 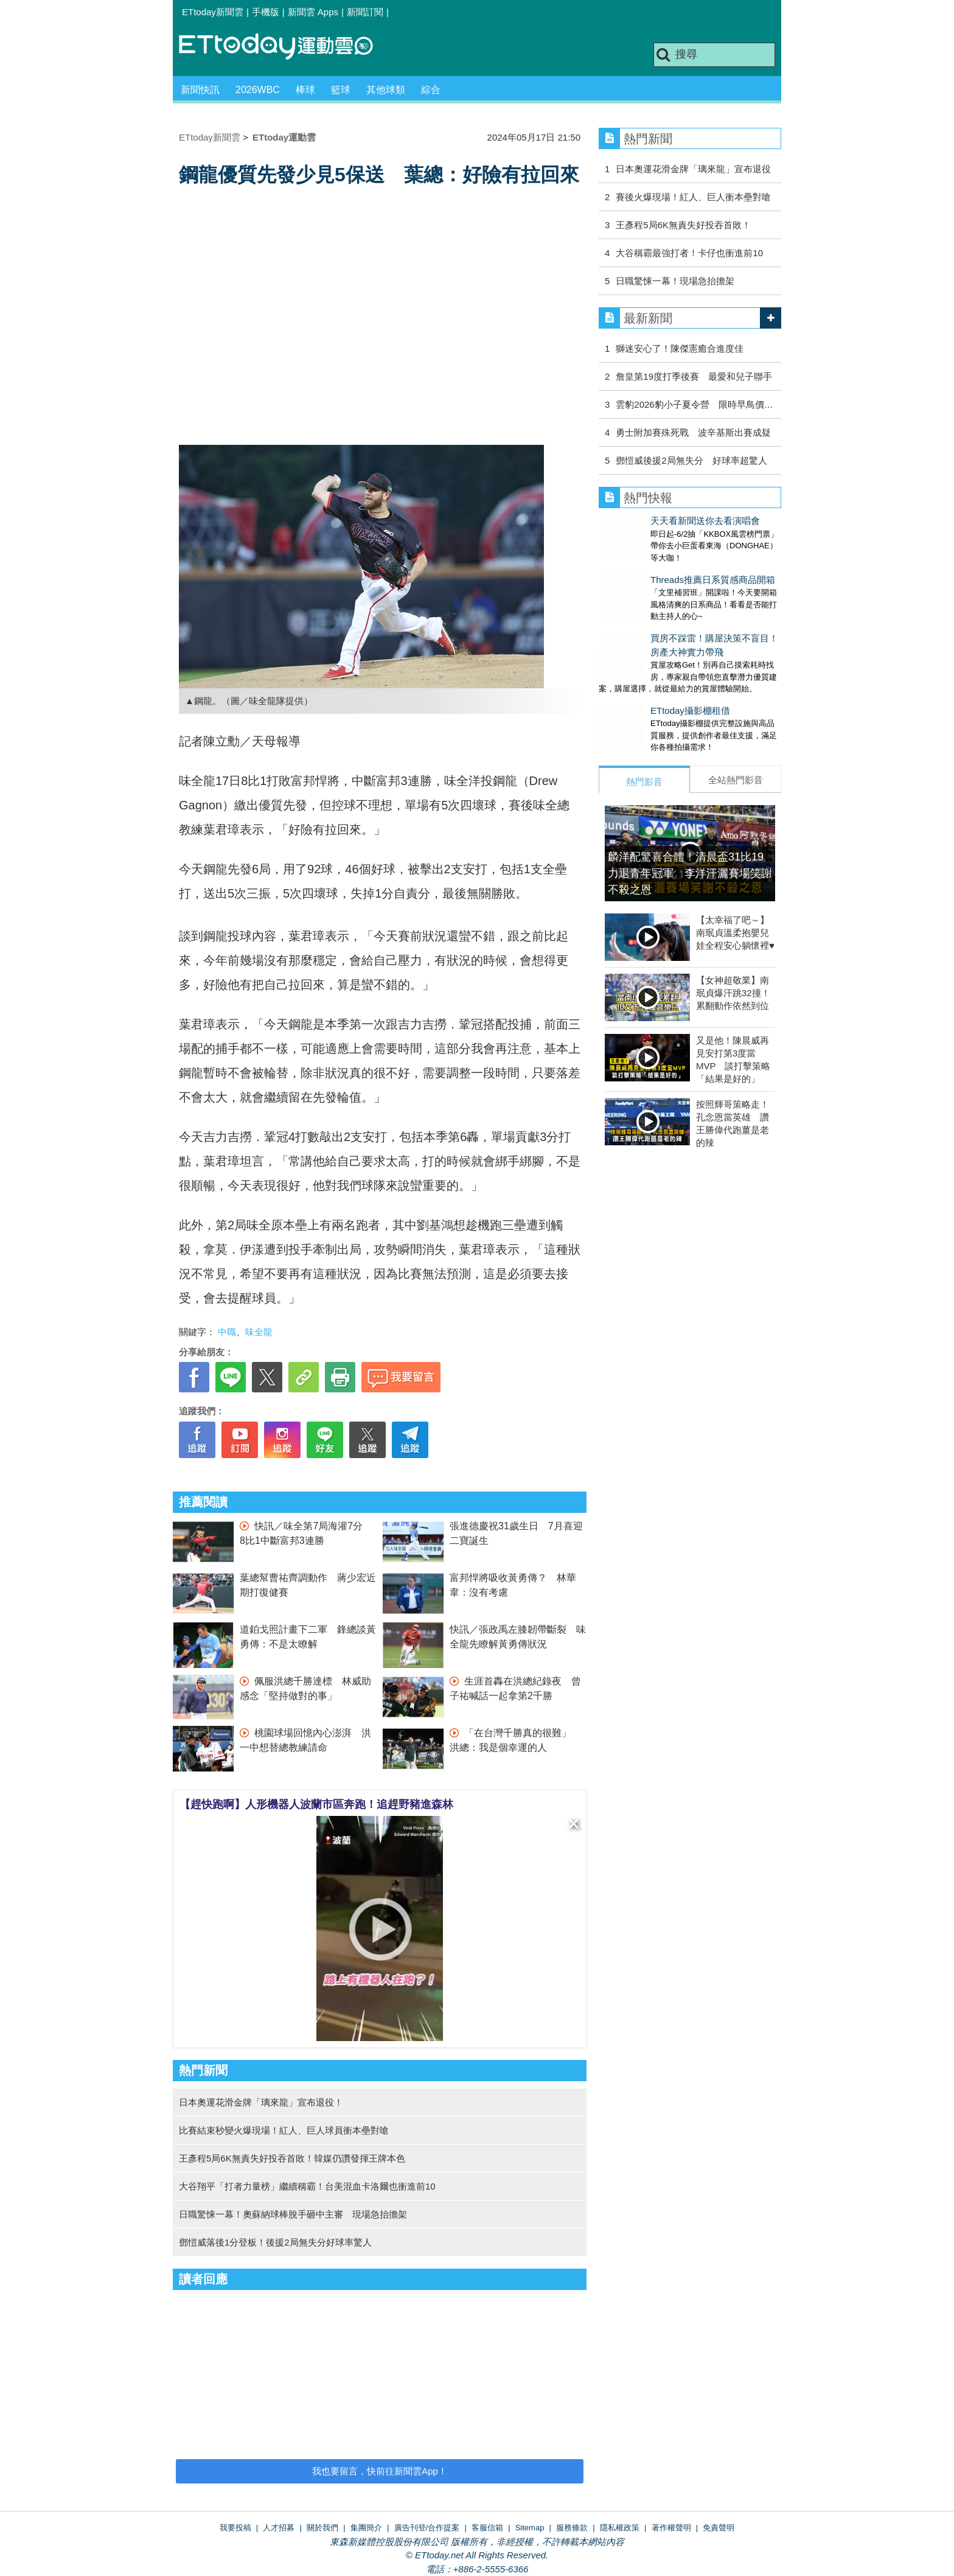 I want to click on 鄧愷威後援2局無失分 好球率超驚人, so click(x=691, y=460).